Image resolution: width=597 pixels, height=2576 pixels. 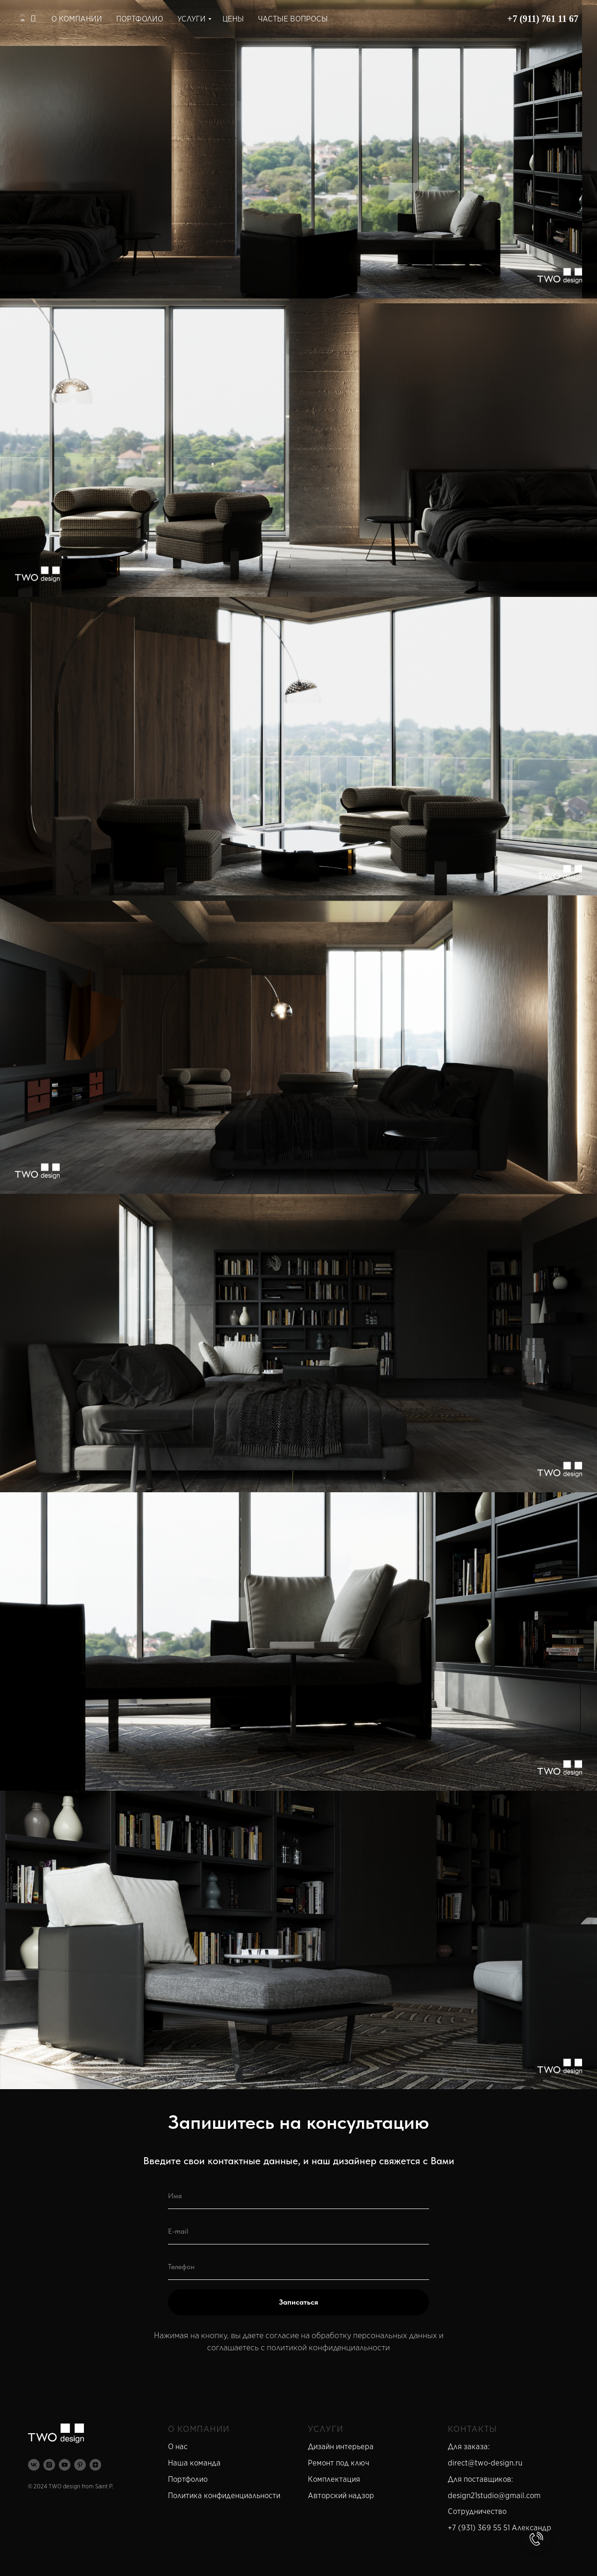 I want to click on +7 (931) 369 55 51 Александр, so click(x=499, y=2527).